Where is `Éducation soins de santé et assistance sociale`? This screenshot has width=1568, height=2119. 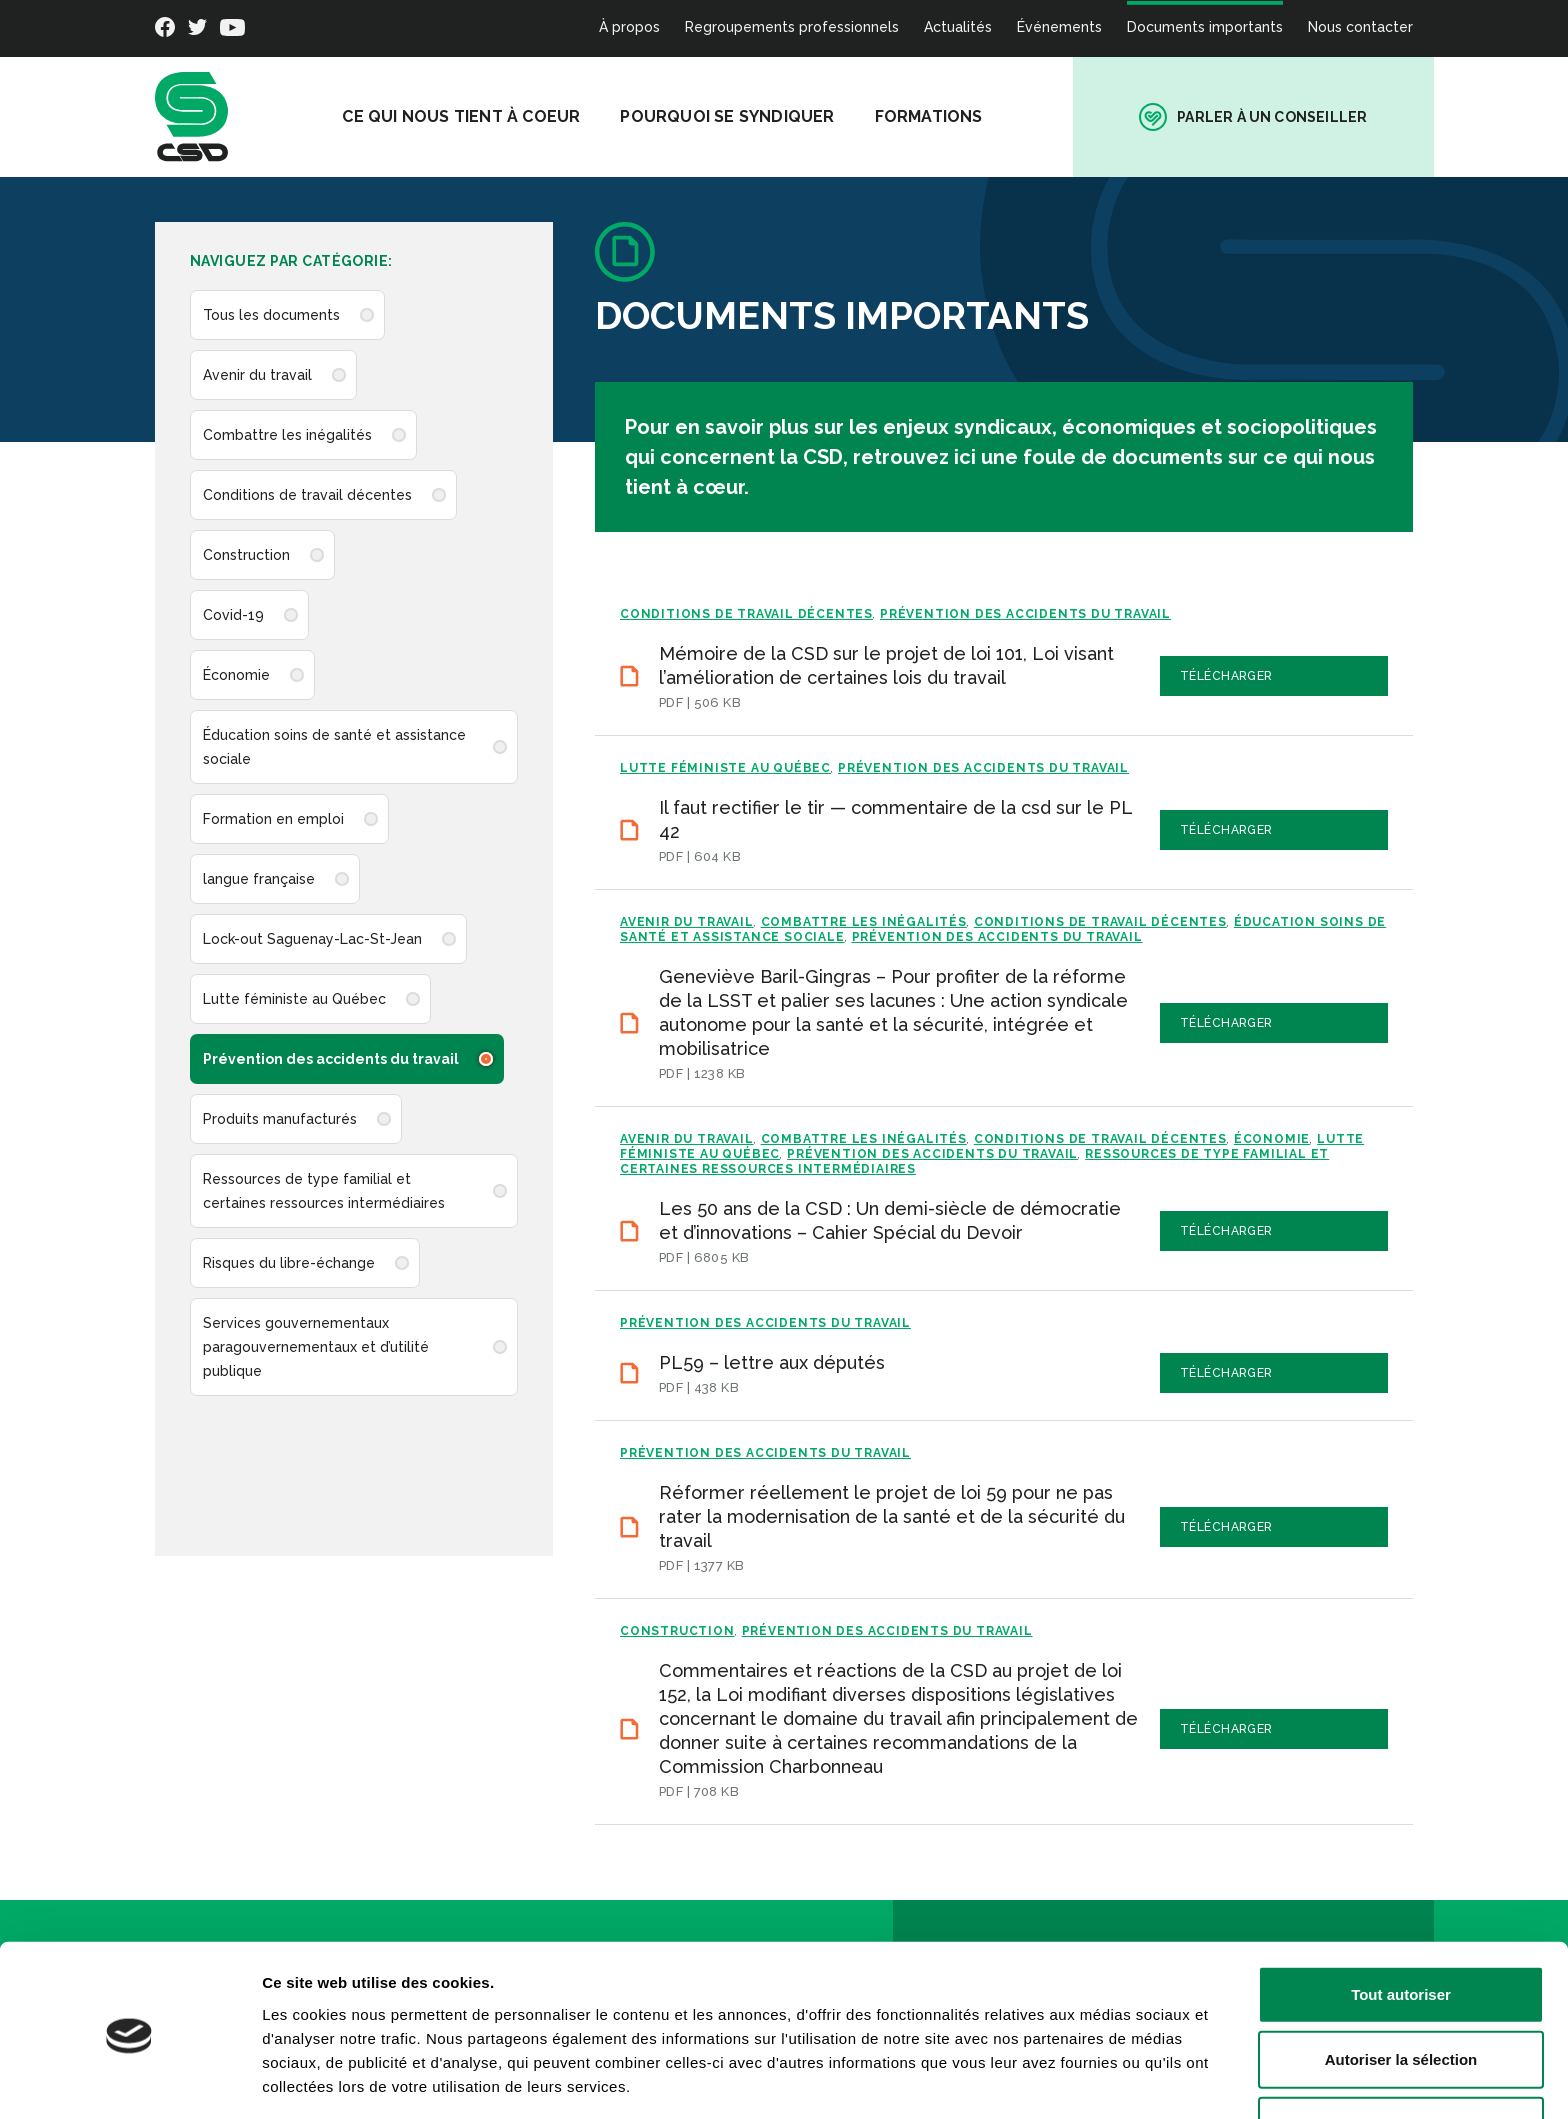 Éducation soins de santé et assistance sociale is located at coordinates (334, 747).